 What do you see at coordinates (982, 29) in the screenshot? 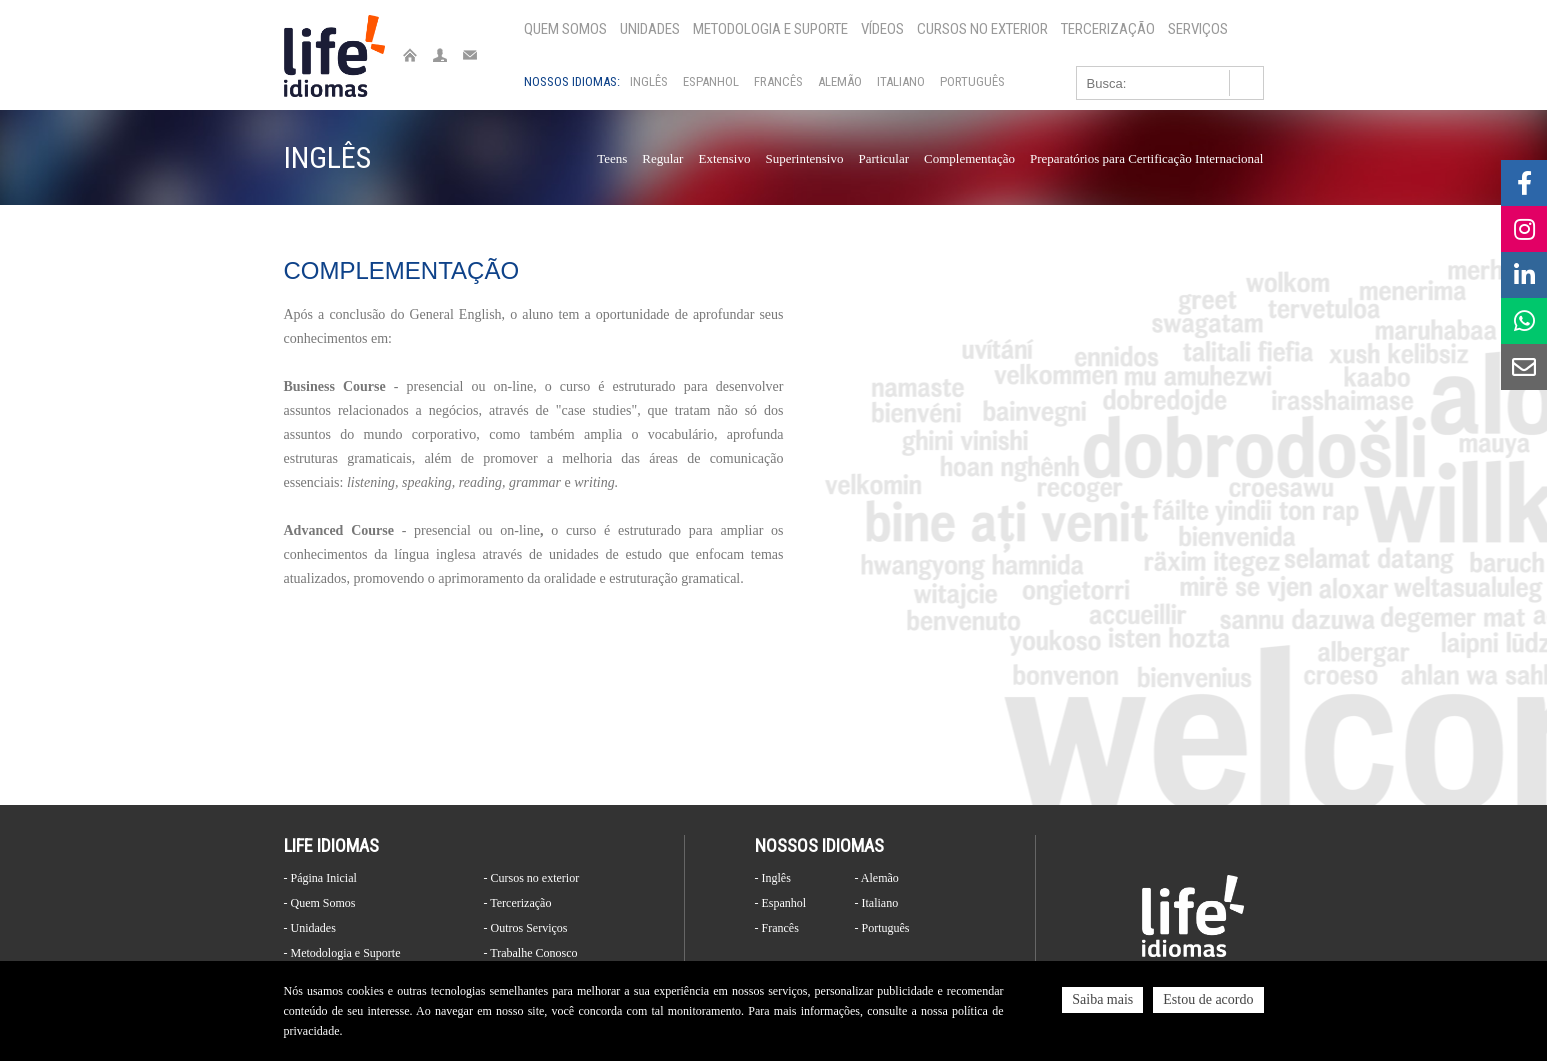
I see `Cursos no exterior` at bounding box center [982, 29].